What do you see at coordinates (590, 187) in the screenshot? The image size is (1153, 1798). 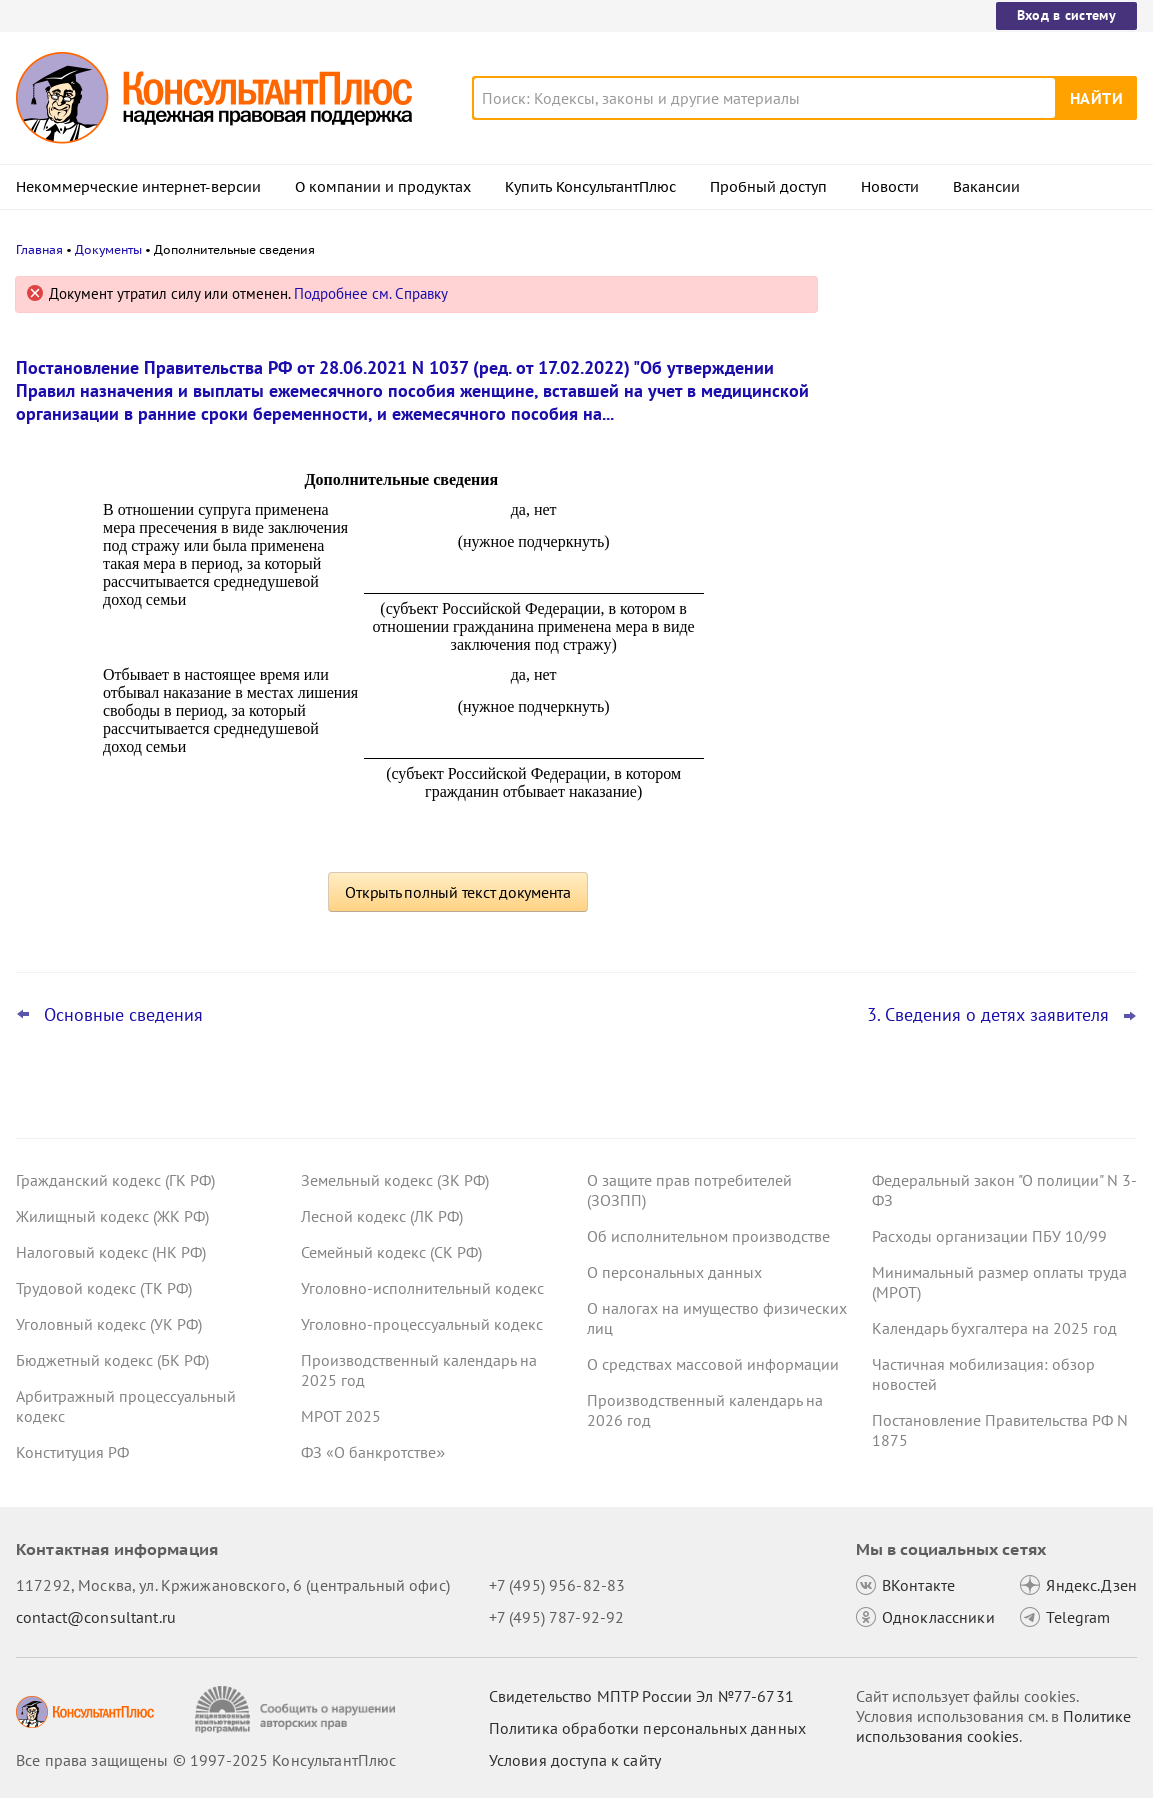 I see `Купить КонсультантПлюс` at bounding box center [590, 187].